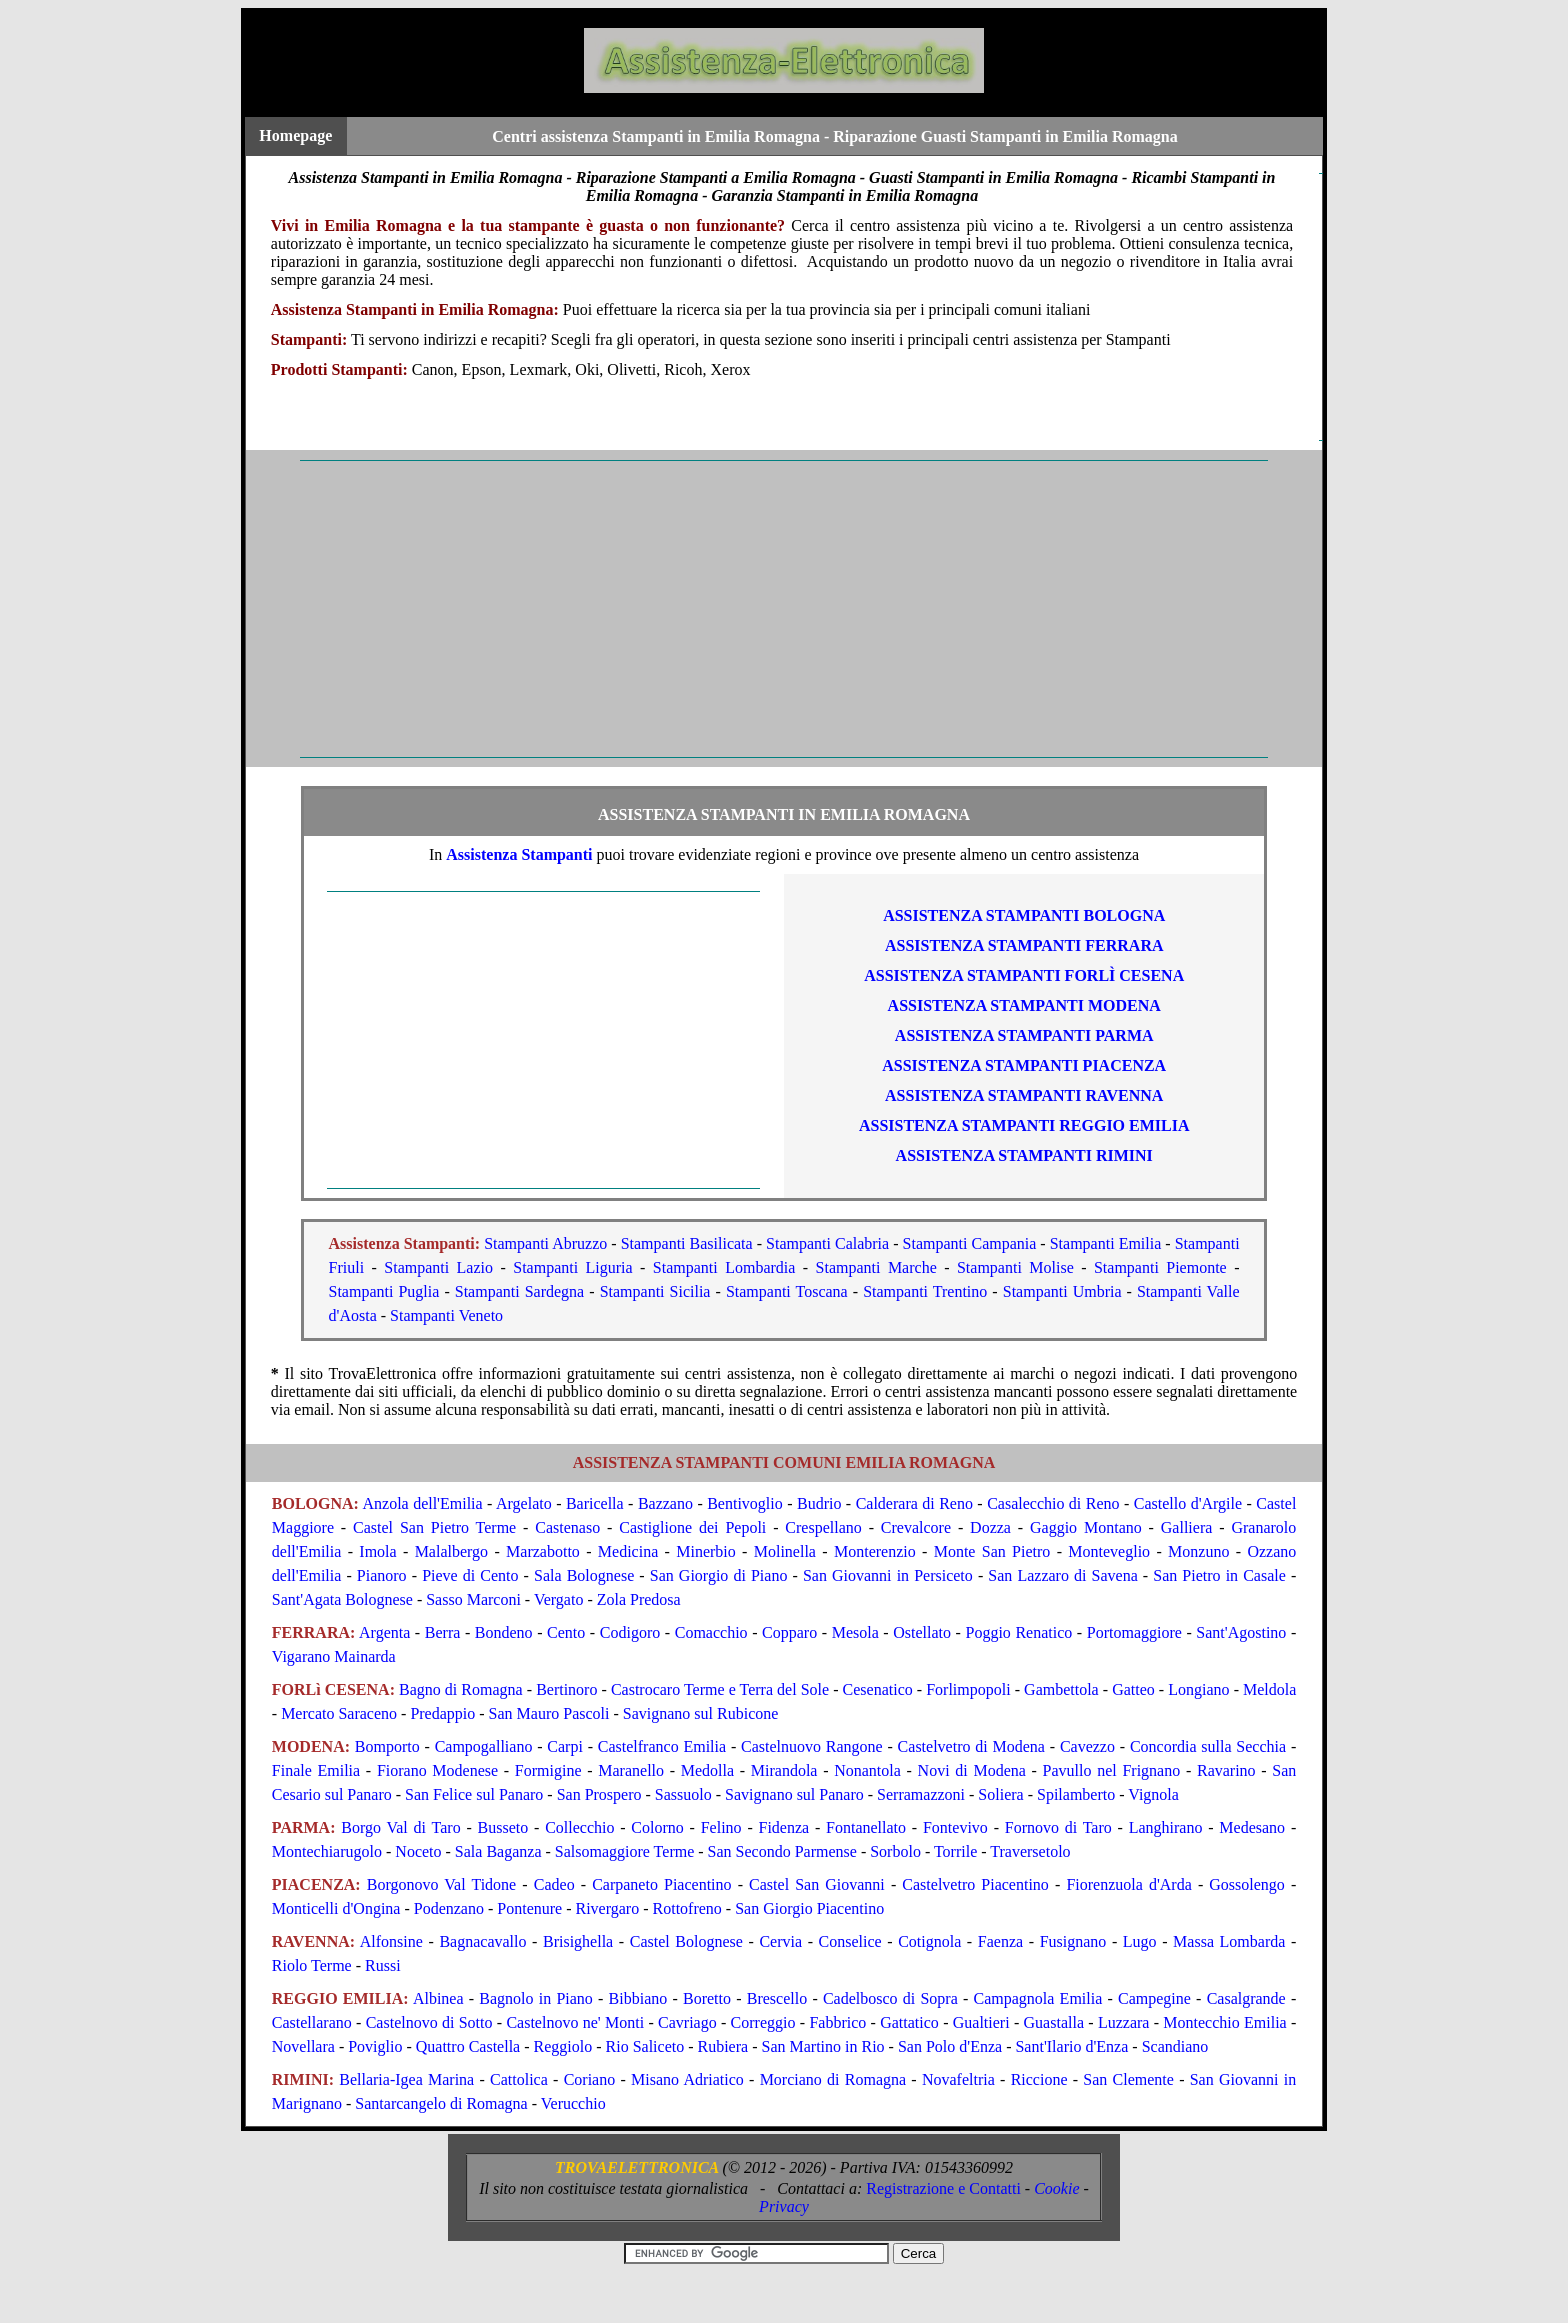  What do you see at coordinates (1109, 1551) in the screenshot?
I see `Monteveglio` at bounding box center [1109, 1551].